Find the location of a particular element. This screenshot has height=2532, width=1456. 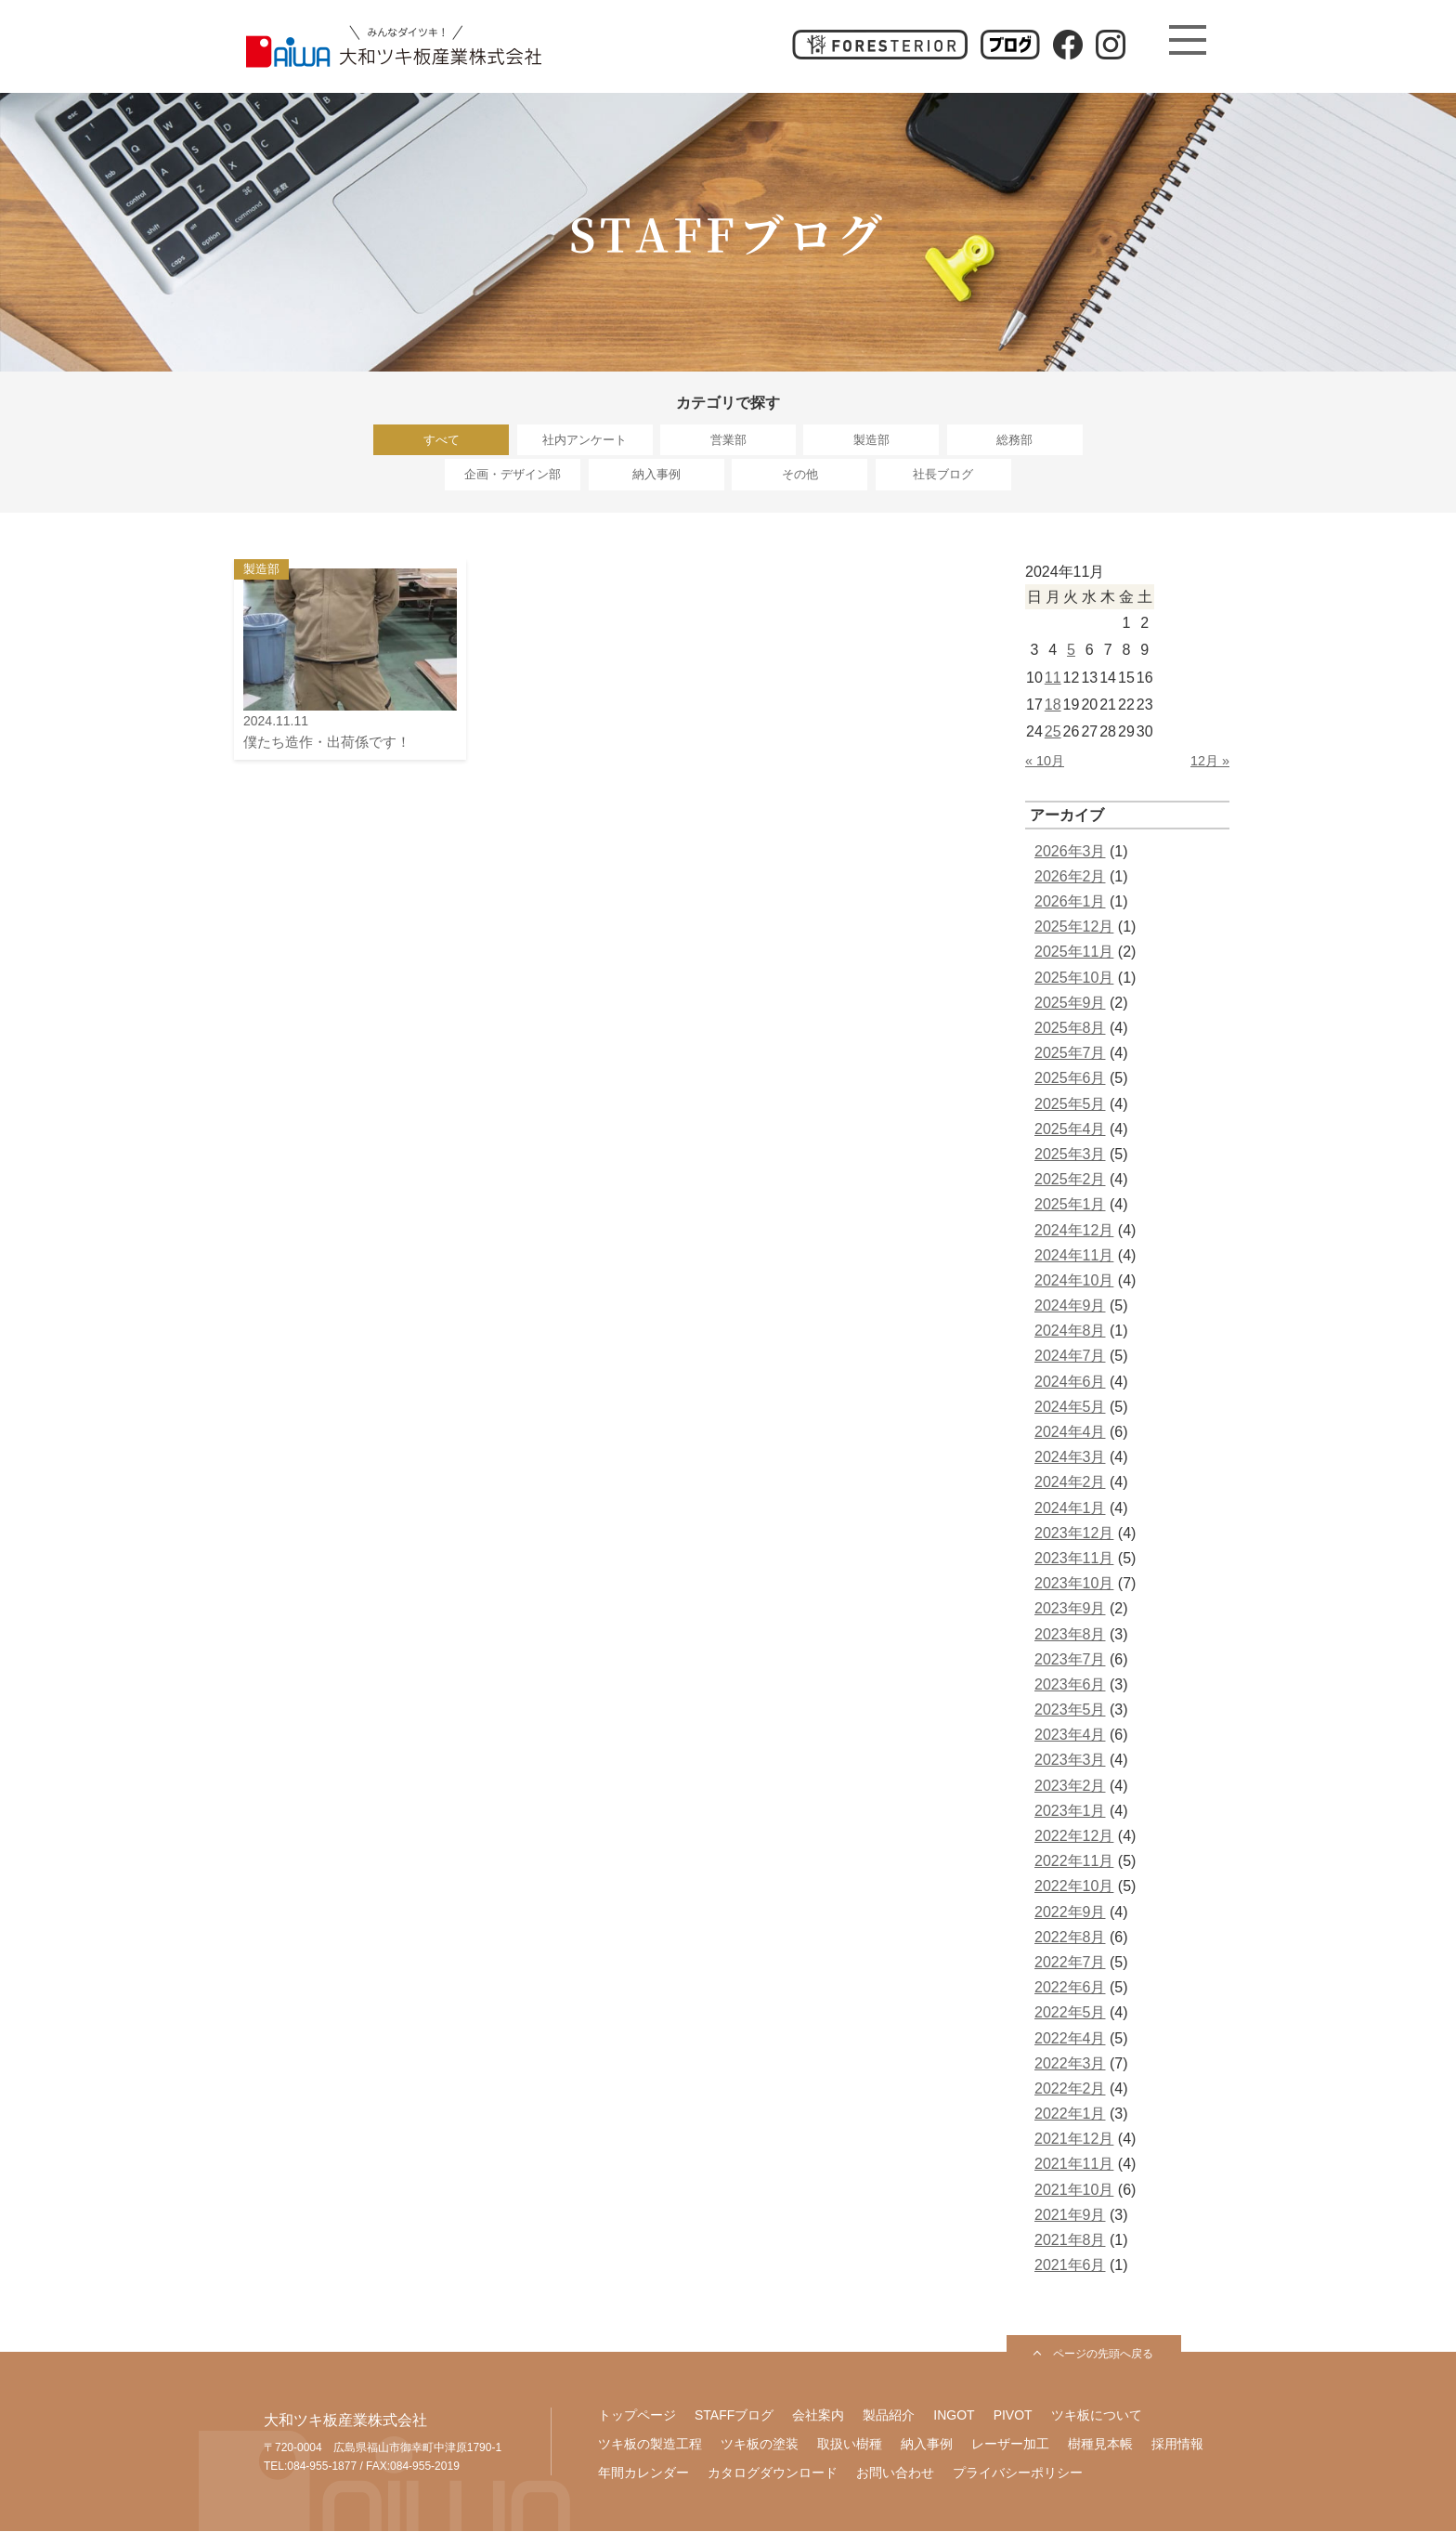

11 [2024年11月11日 に投稿を公開] is located at coordinates (1053, 677).